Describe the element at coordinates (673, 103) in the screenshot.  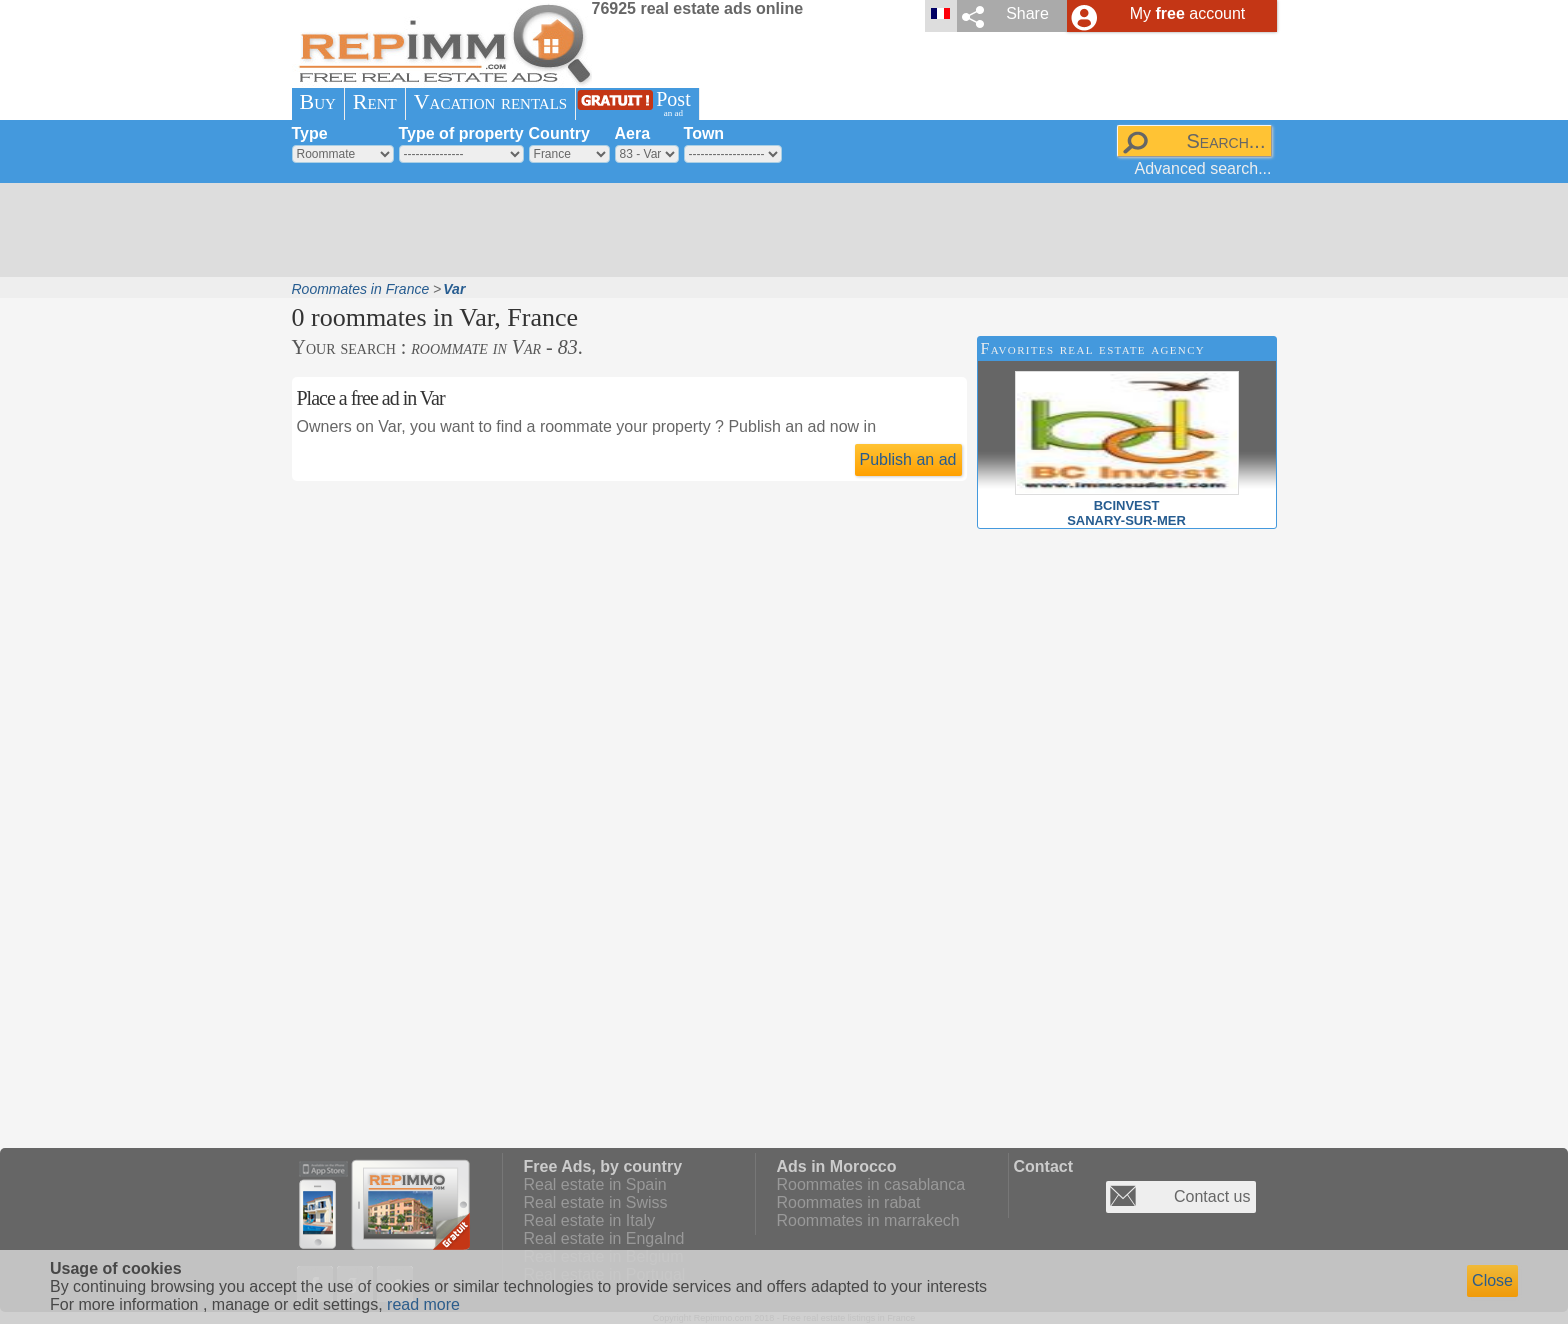
I see `Post` at that location.